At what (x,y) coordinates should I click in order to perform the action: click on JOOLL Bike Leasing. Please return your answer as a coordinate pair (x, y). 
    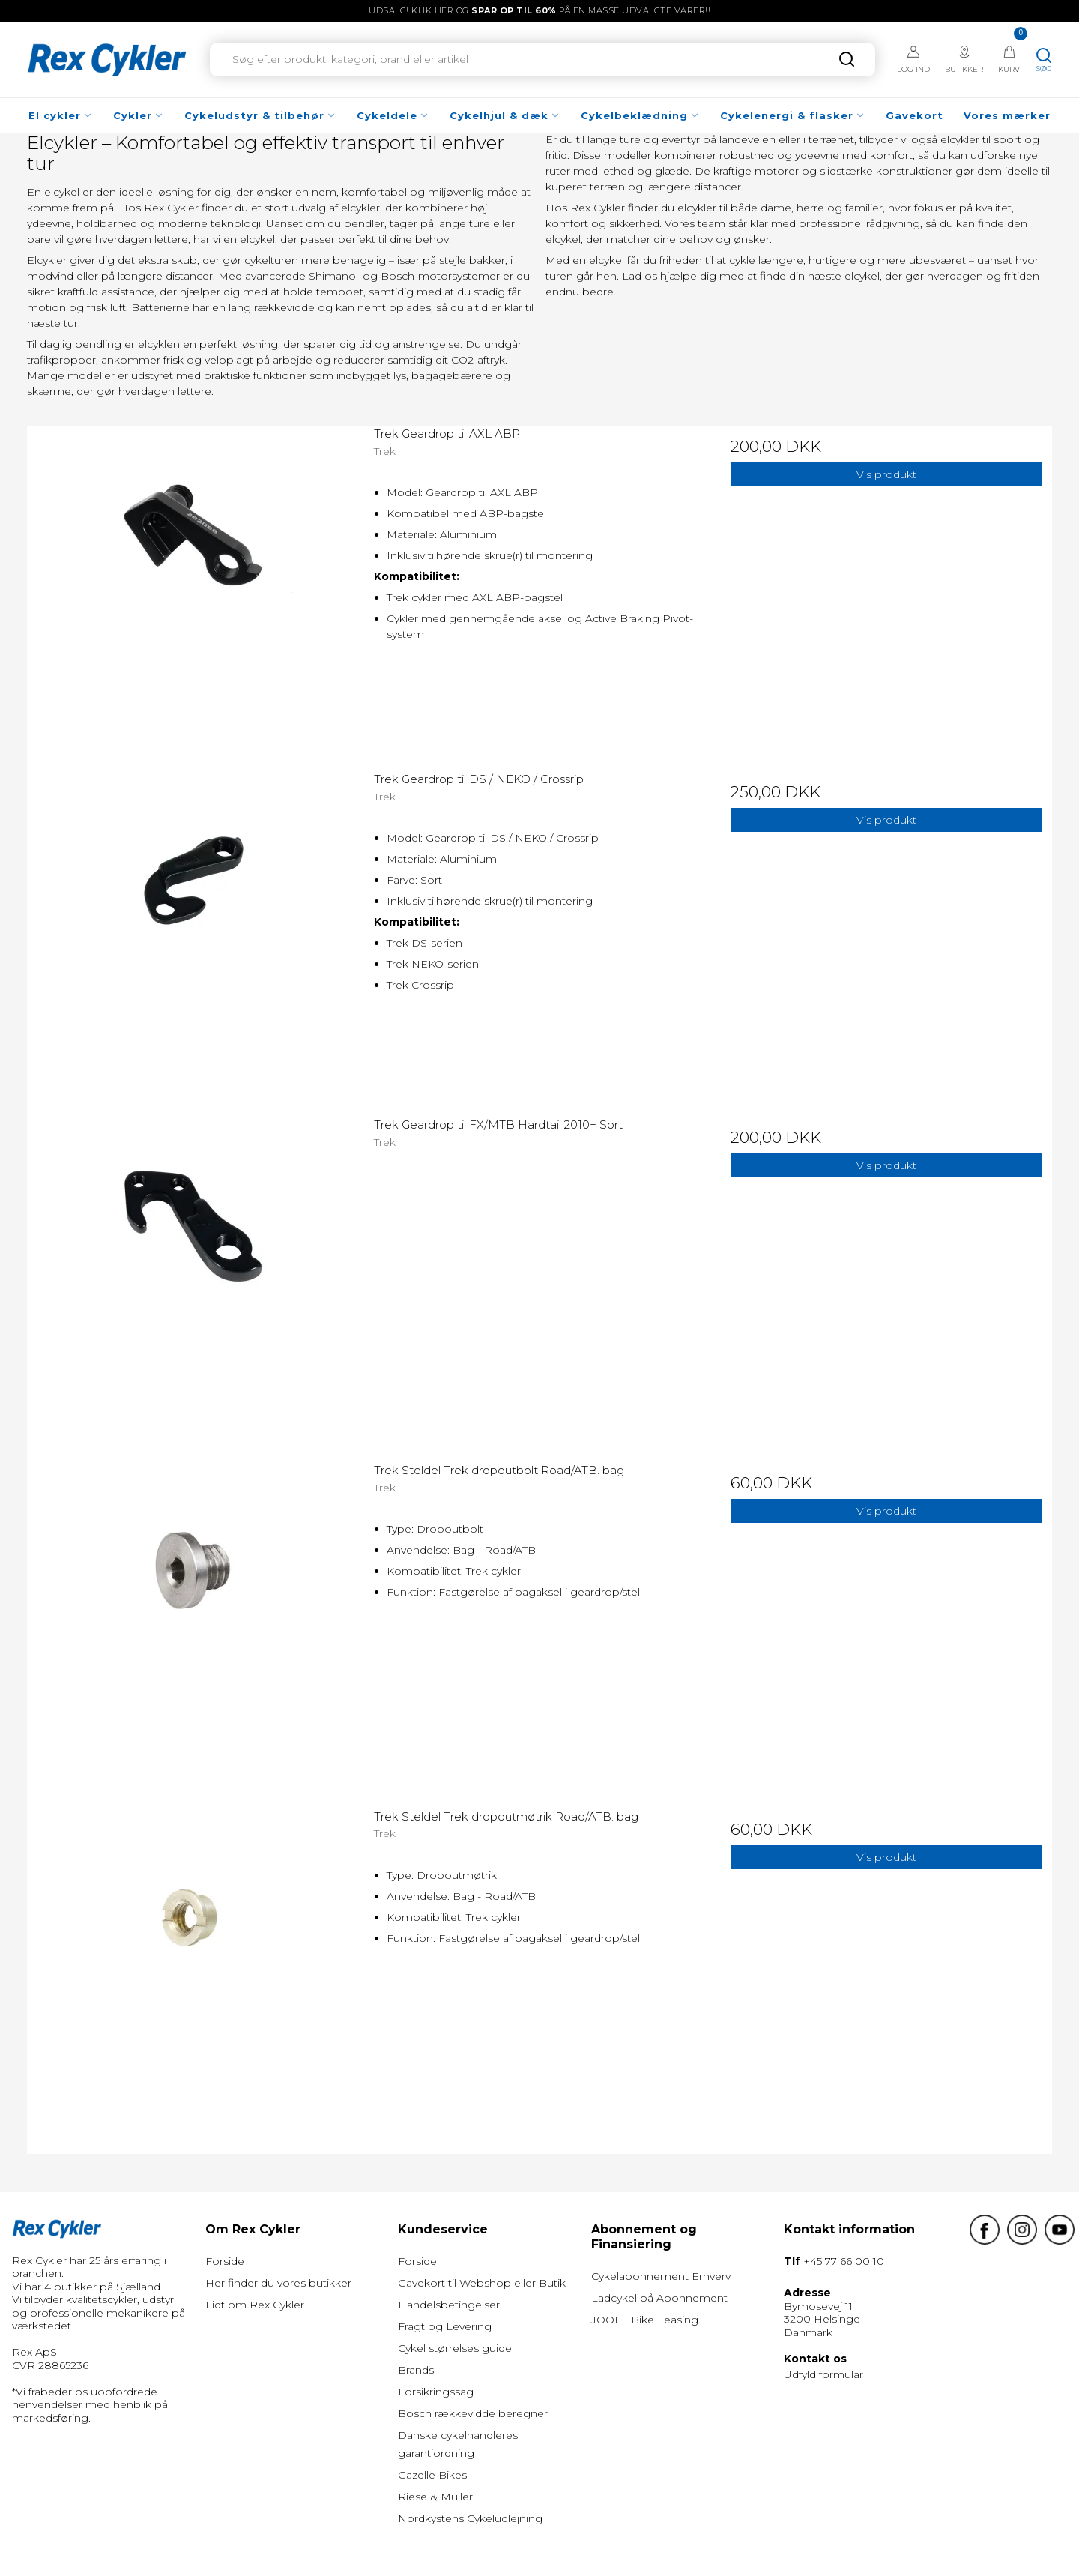
    Looking at the image, I should click on (644, 2319).